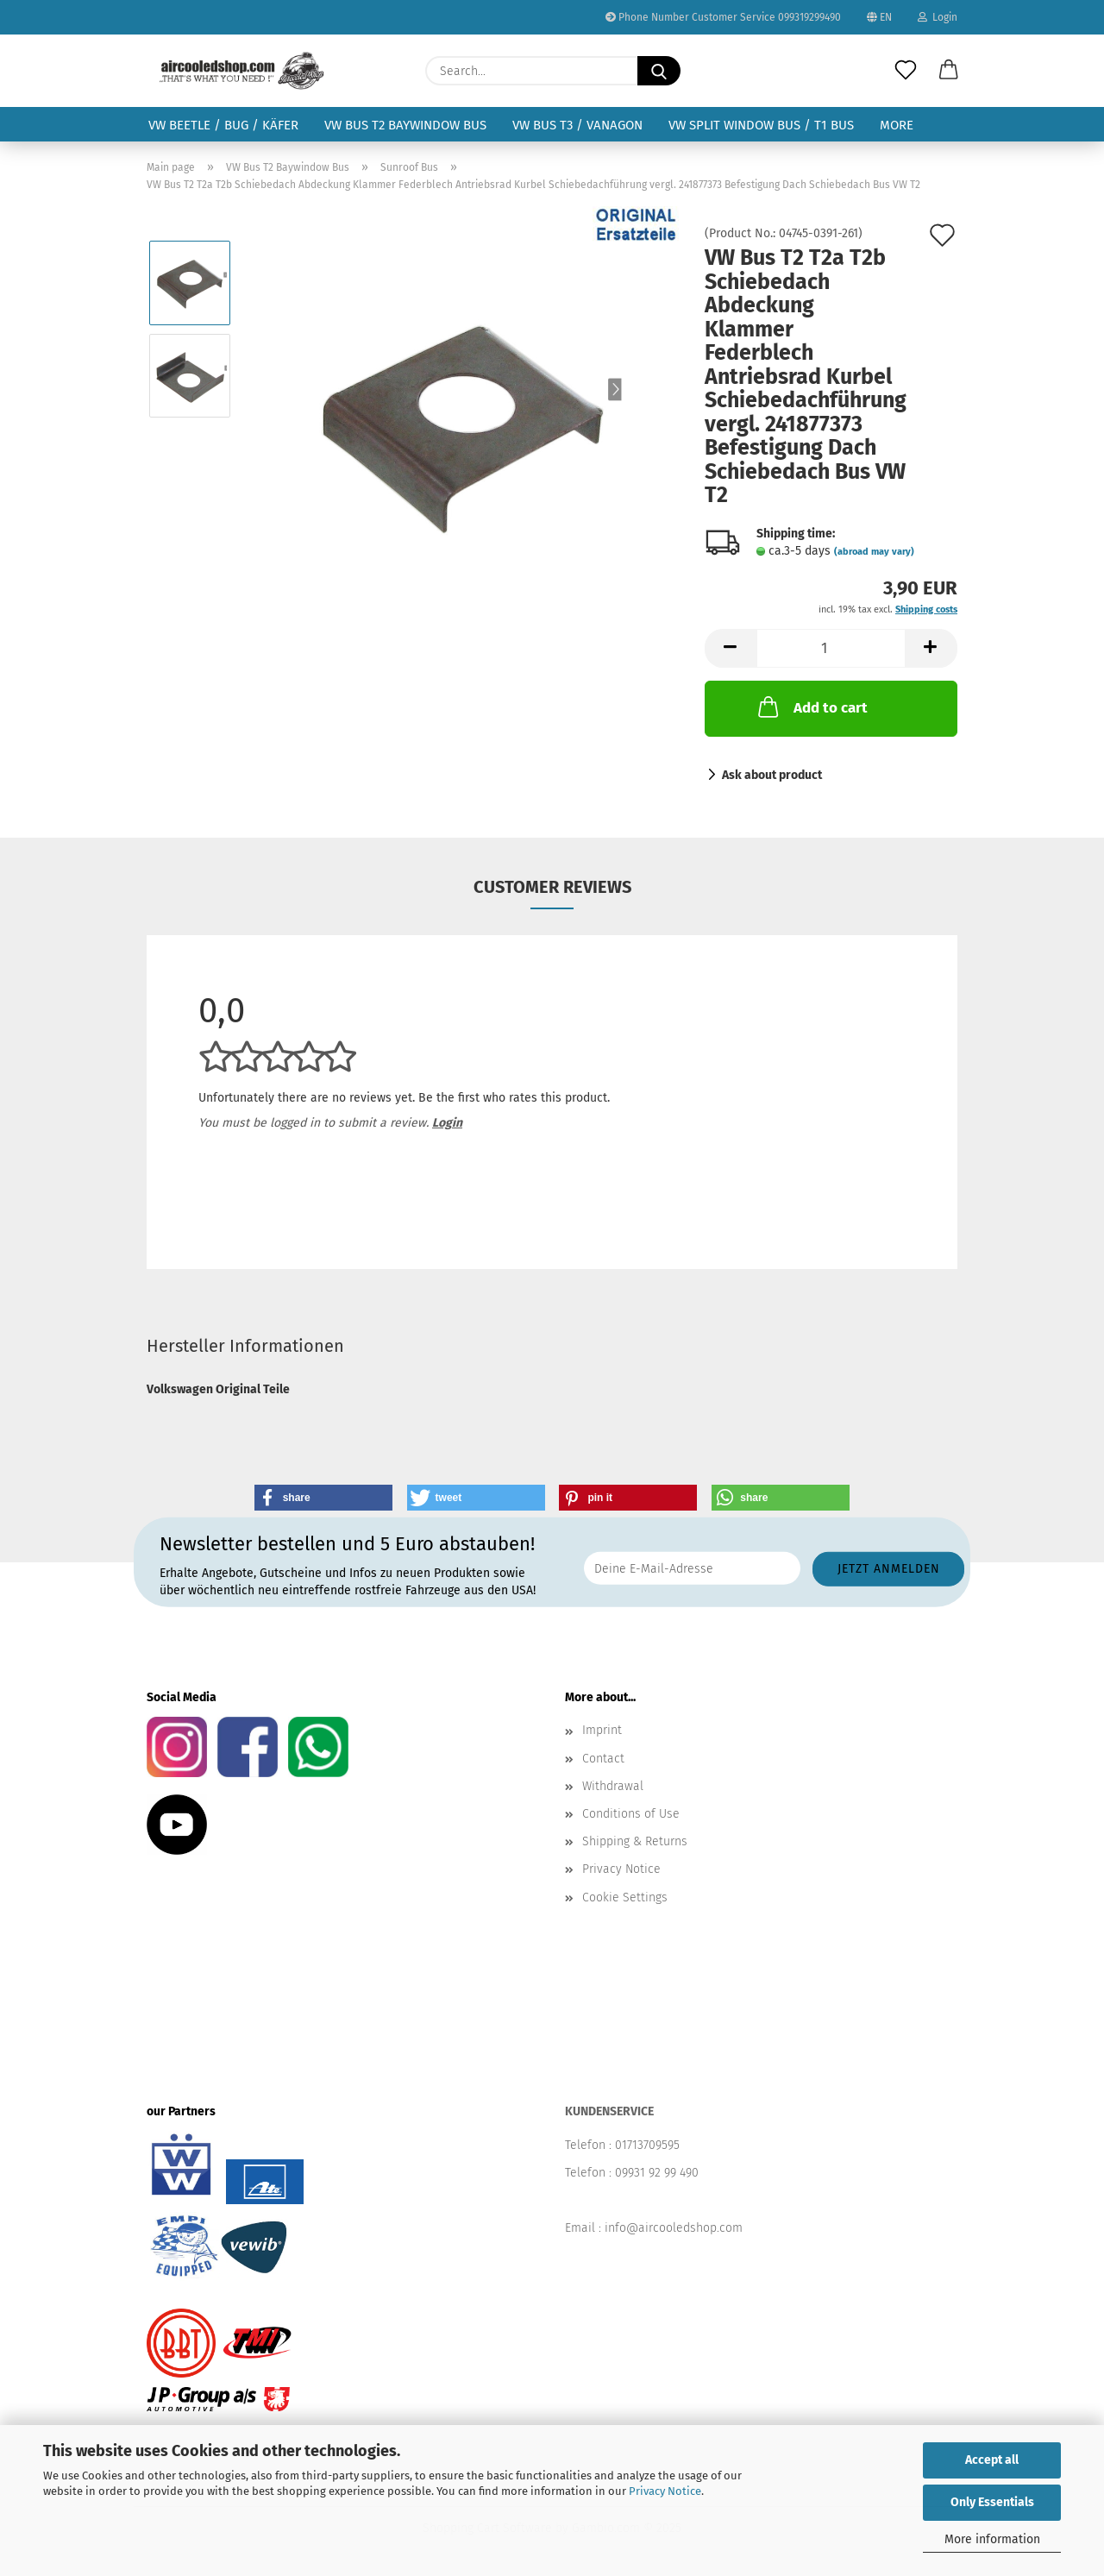 Image resolution: width=1104 pixels, height=2576 pixels. Describe the element at coordinates (612, 1786) in the screenshot. I see `Withdrawal` at that location.